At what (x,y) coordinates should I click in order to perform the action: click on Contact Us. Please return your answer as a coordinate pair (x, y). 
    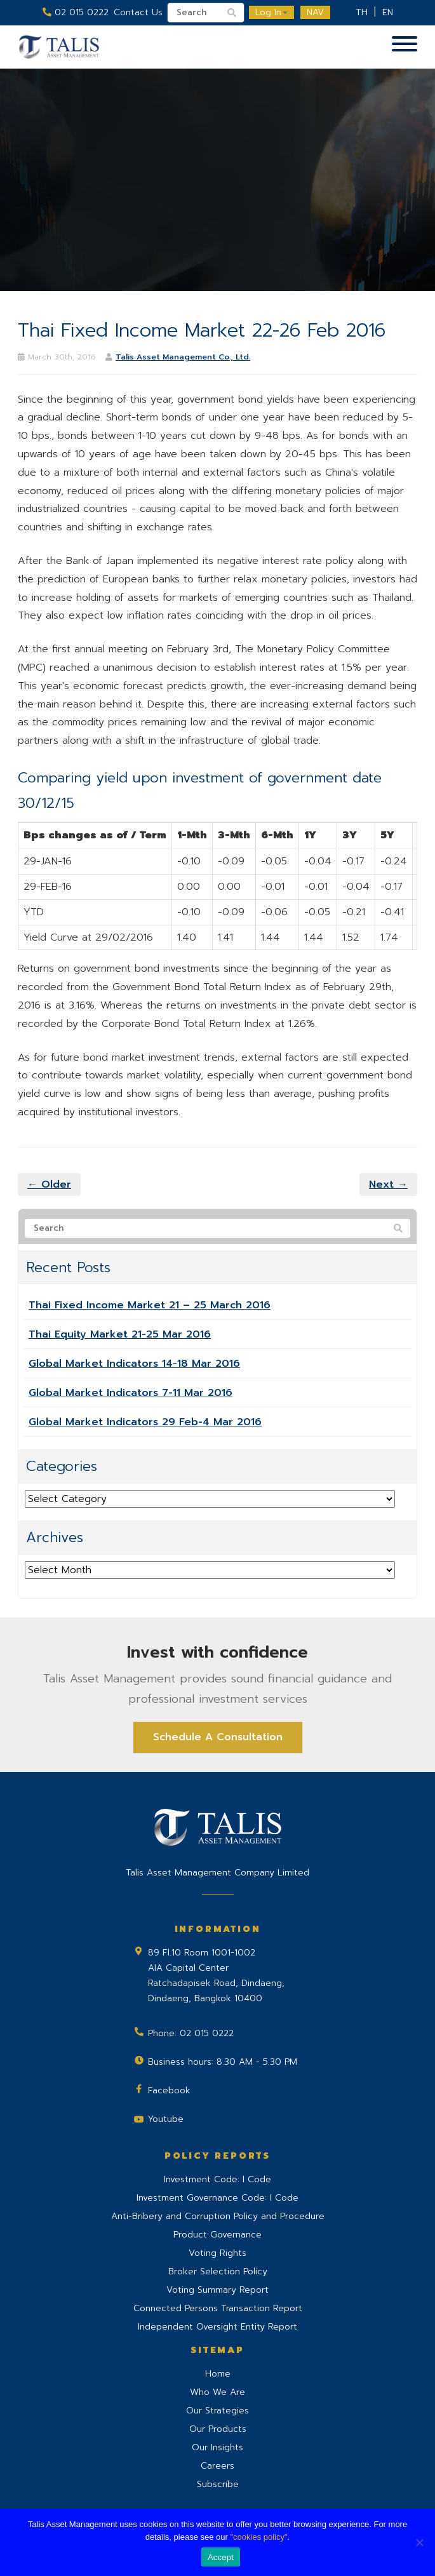
    Looking at the image, I should click on (138, 12).